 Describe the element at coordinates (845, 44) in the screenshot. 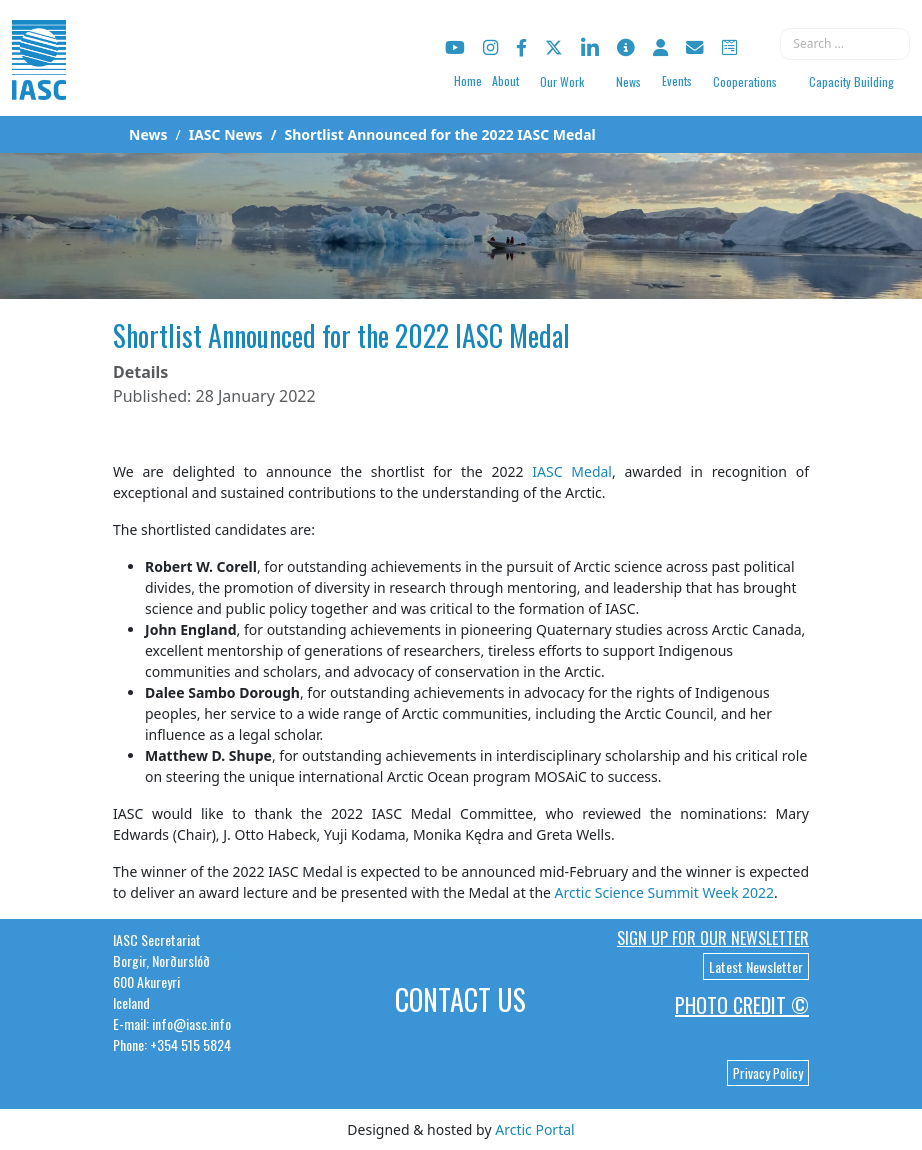

I see `[combobox]` at that location.